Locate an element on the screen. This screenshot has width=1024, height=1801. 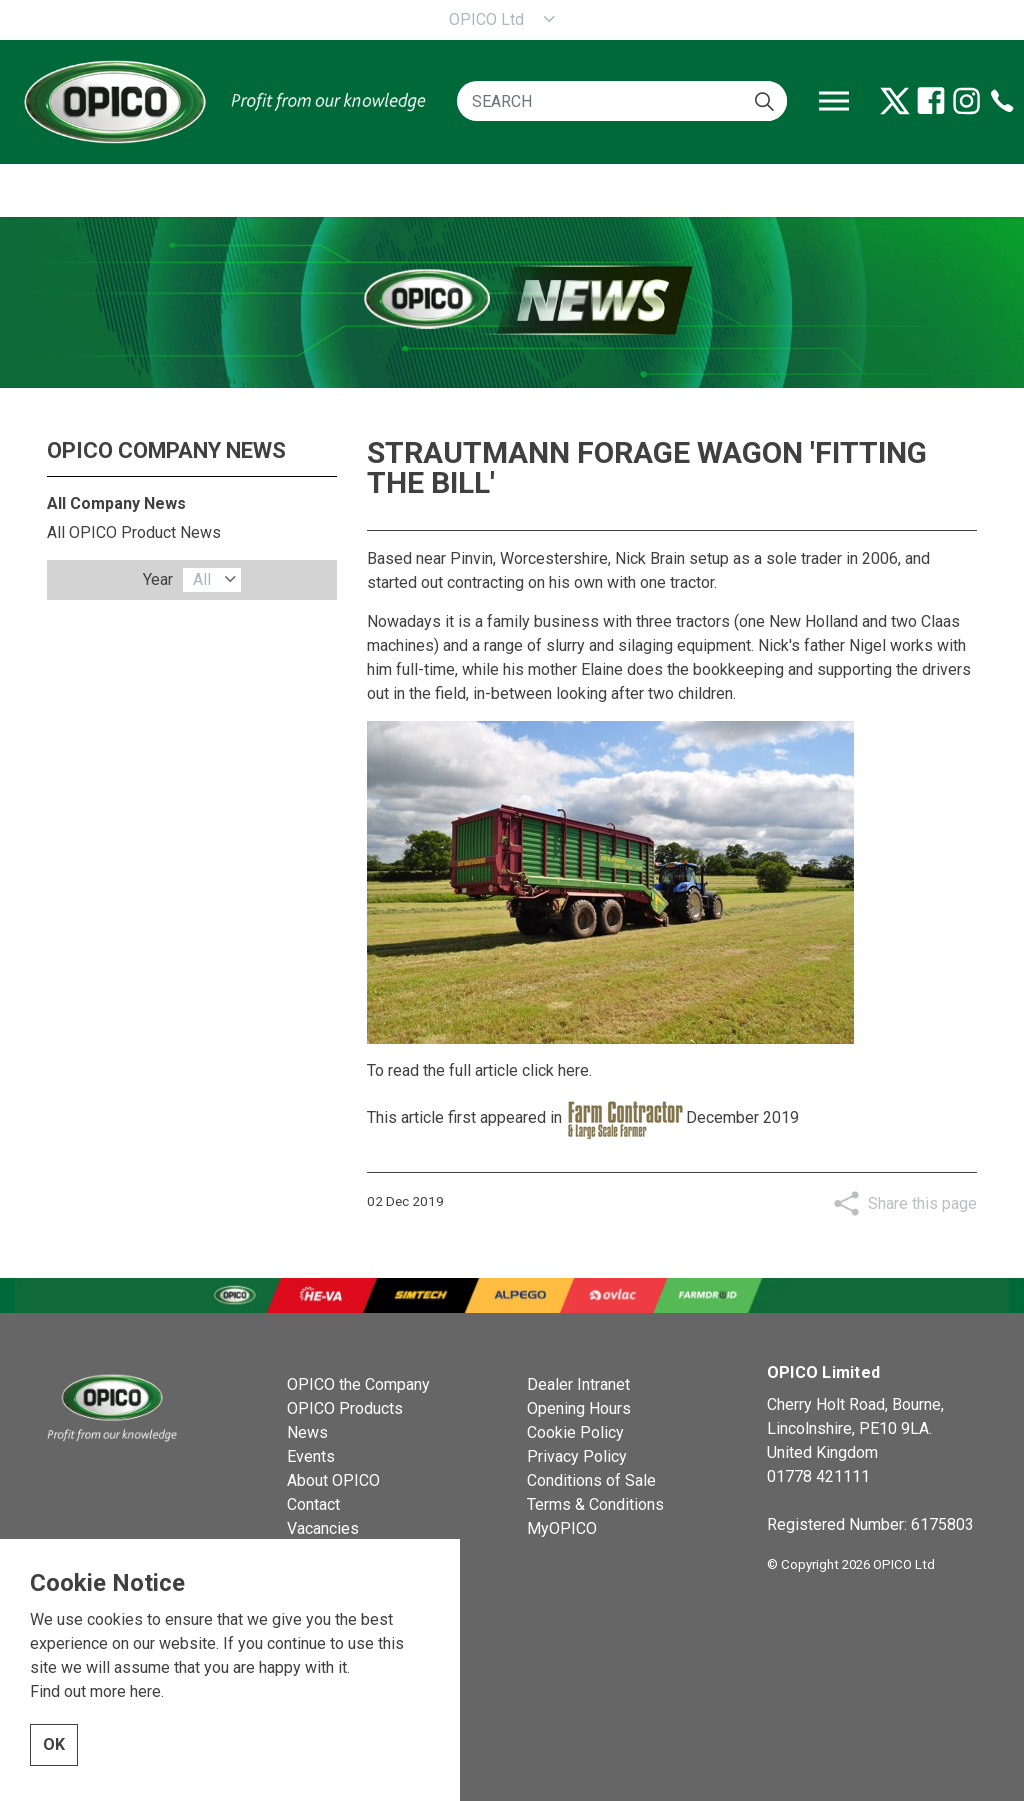
Find out more here is located at coordinates (95, 1772).